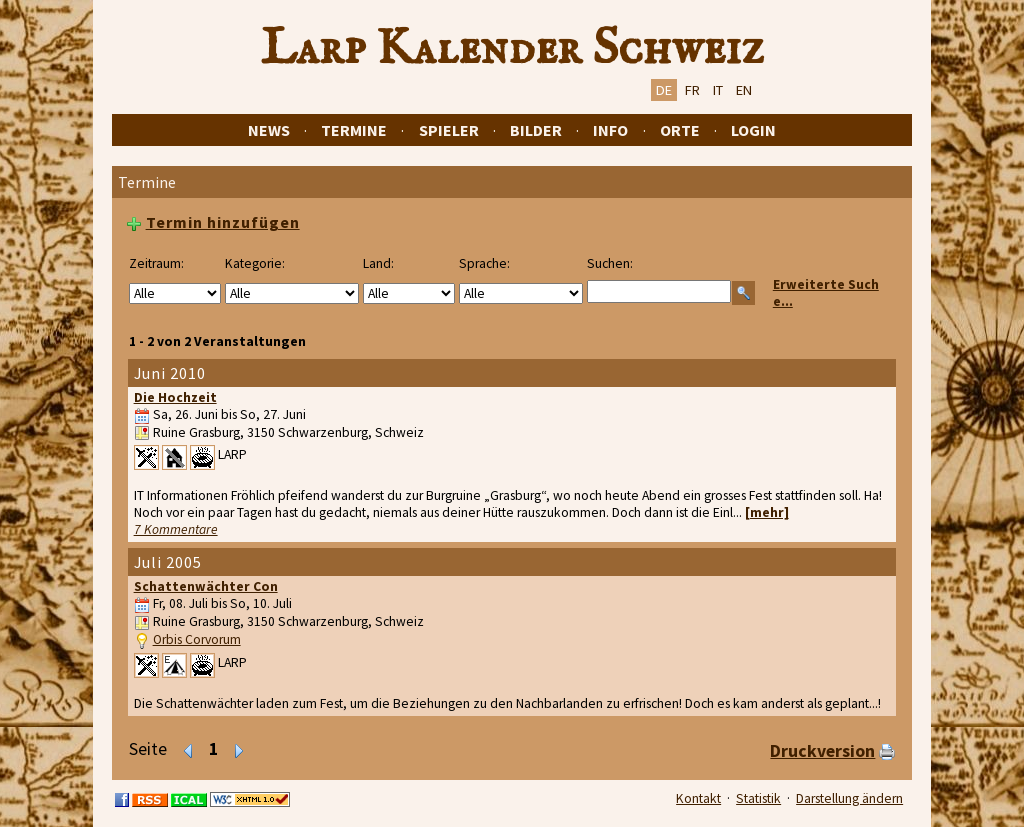 The height and width of the screenshot is (827, 1024). What do you see at coordinates (536, 130) in the screenshot?
I see `Bilder` at bounding box center [536, 130].